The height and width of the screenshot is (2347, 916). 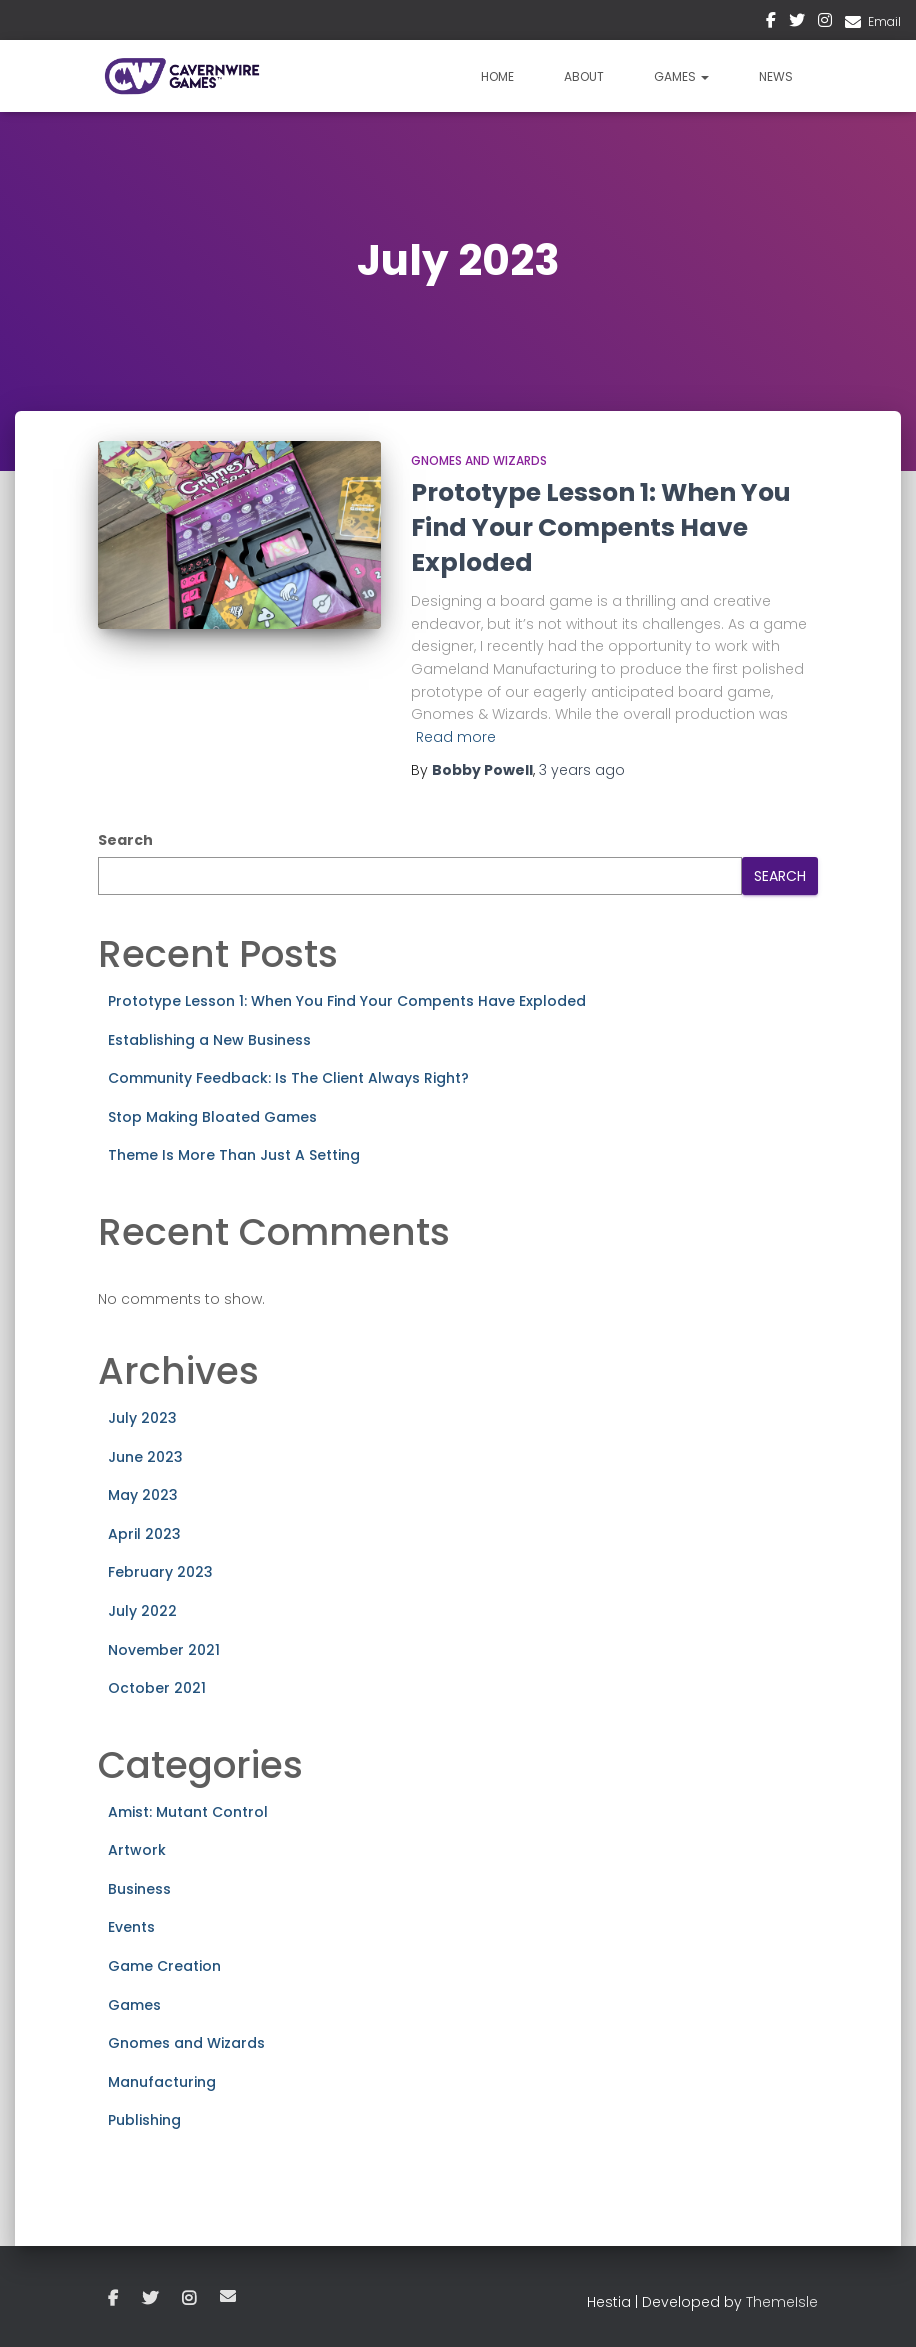 I want to click on Stop Making Bloated Games, so click(x=212, y=1117).